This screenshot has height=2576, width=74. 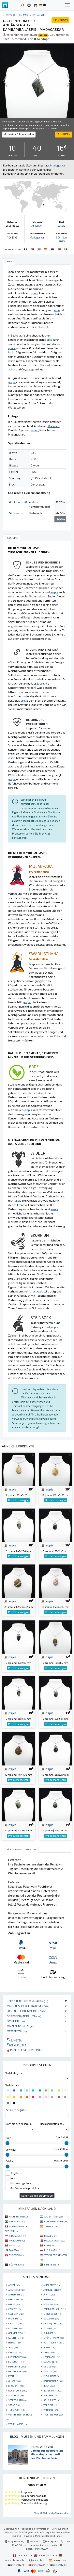 What do you see at coordinates (56, 2221) in the screenshot?
I see `KONGO-KINSHASA` at bounding box center [56, 2221].